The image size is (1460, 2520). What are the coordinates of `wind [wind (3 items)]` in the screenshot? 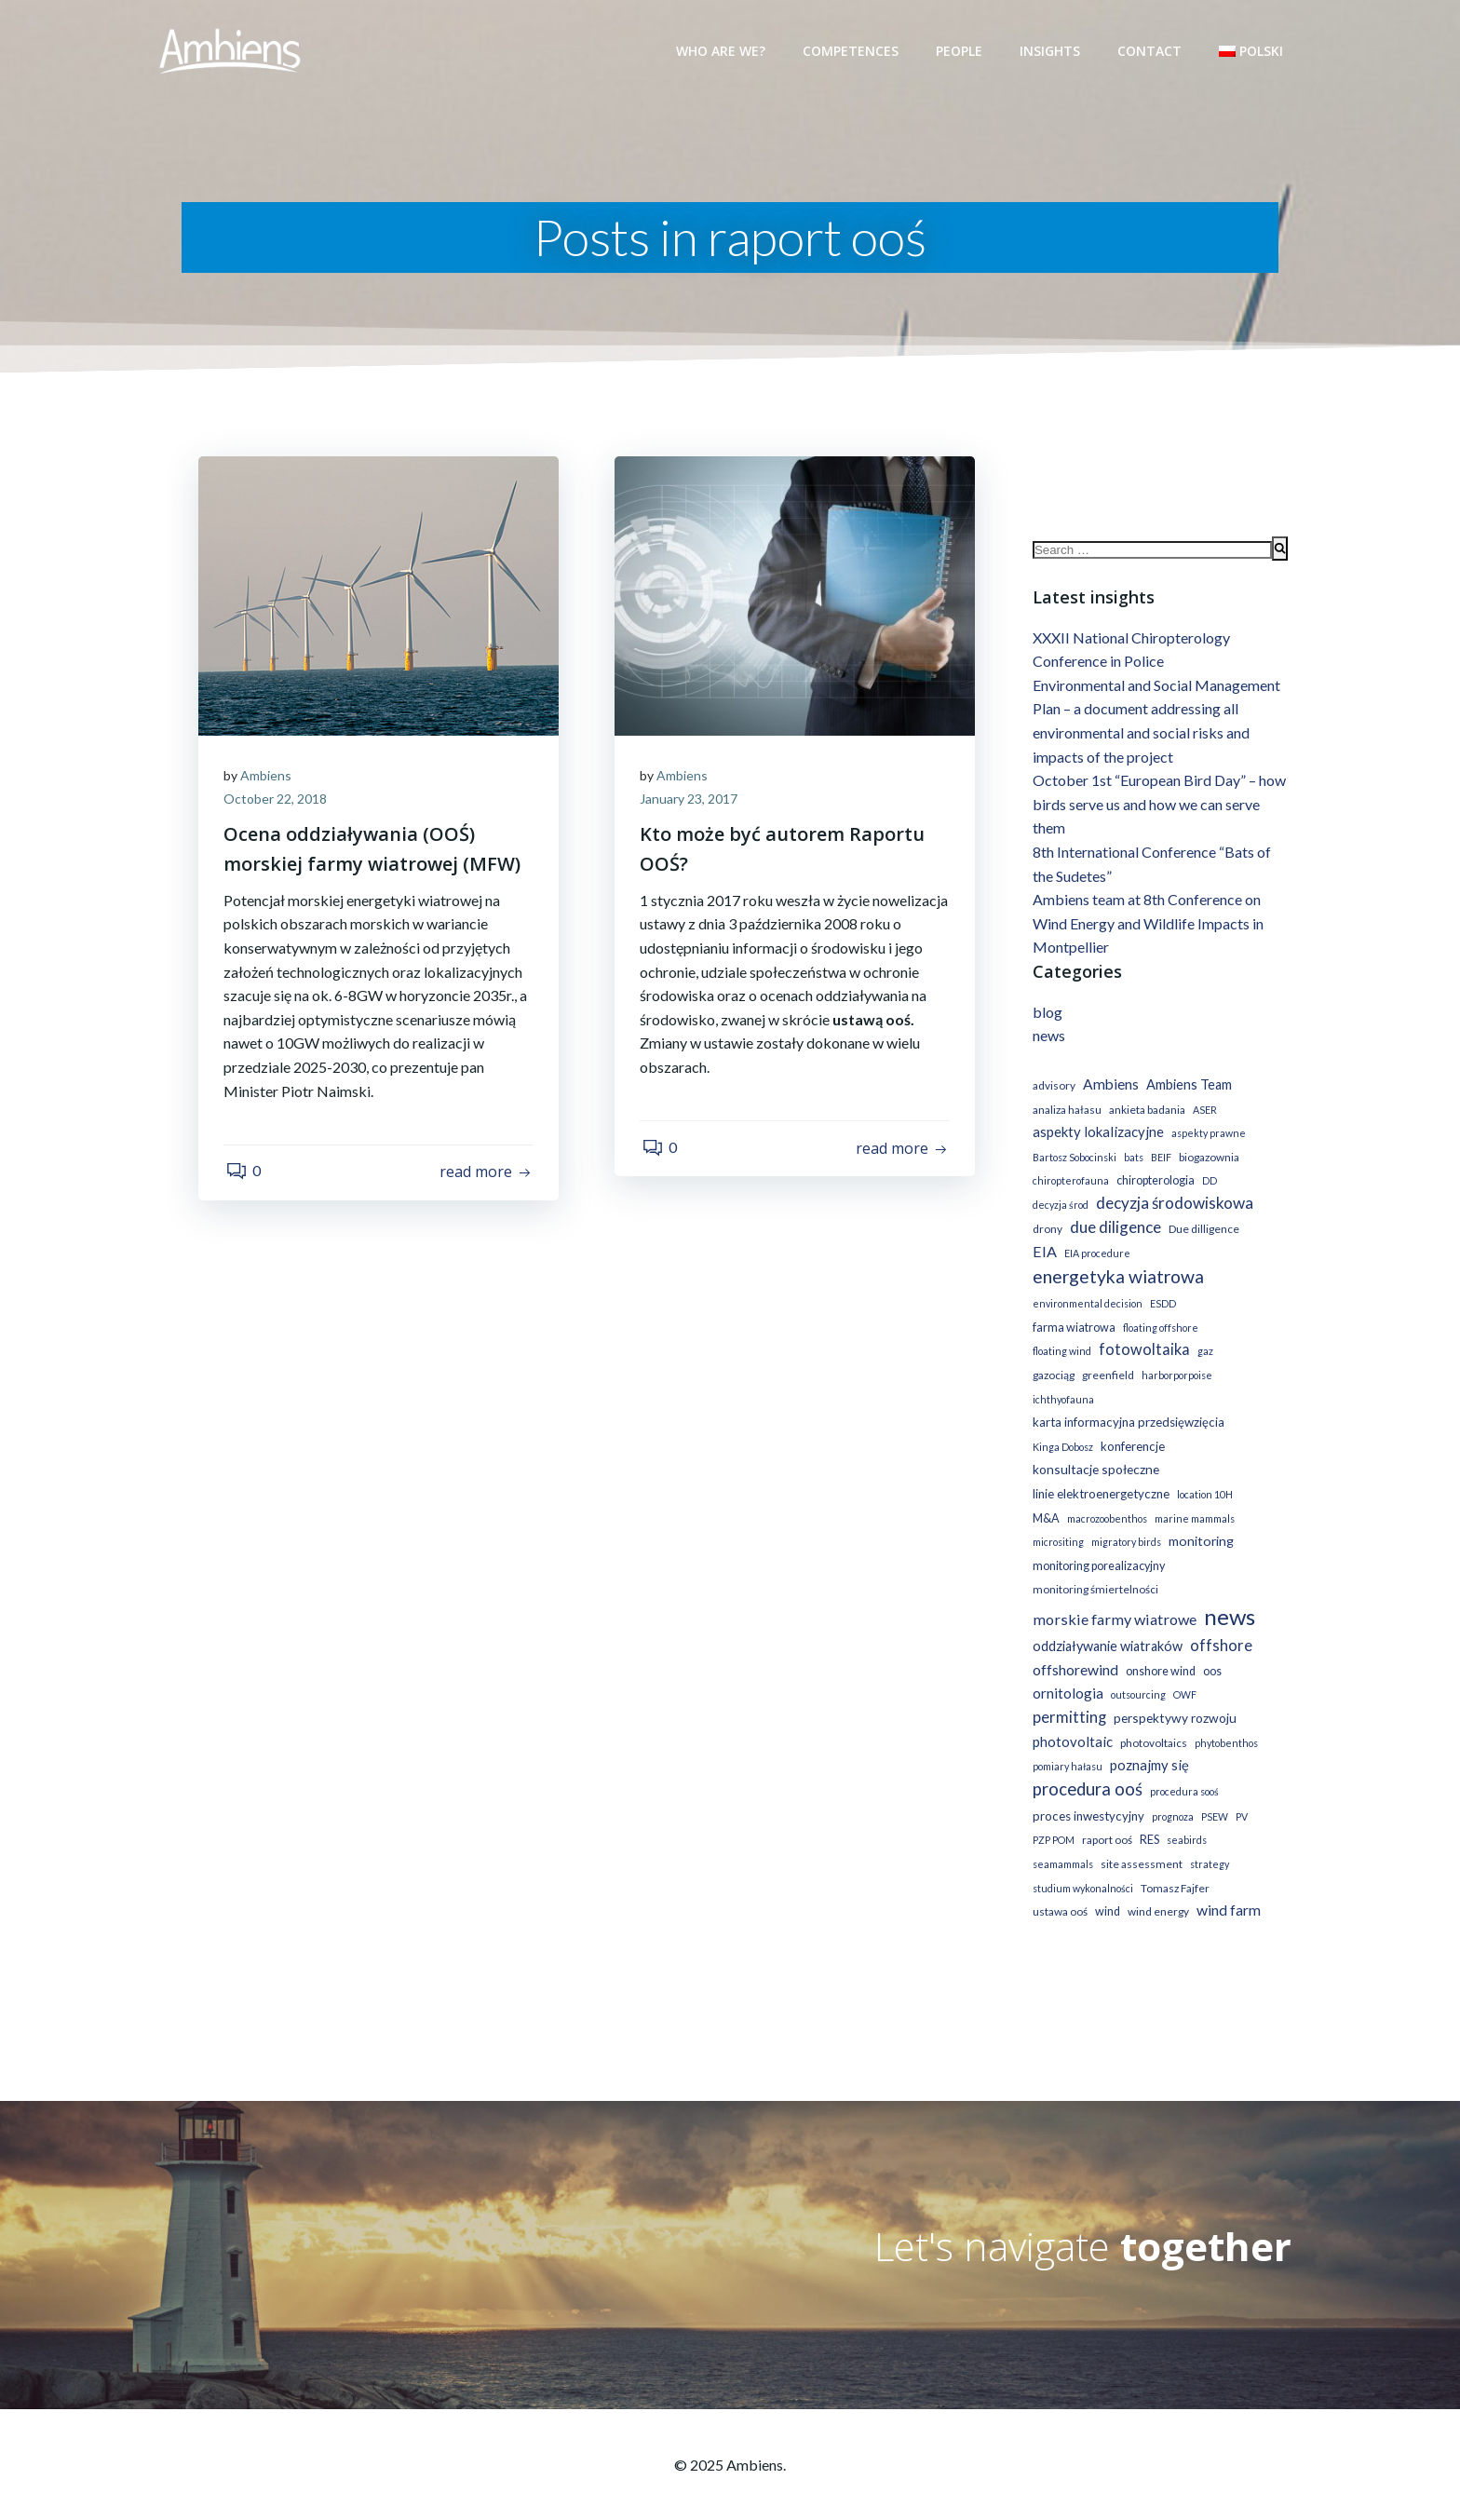 It's located at (1105, 1891).